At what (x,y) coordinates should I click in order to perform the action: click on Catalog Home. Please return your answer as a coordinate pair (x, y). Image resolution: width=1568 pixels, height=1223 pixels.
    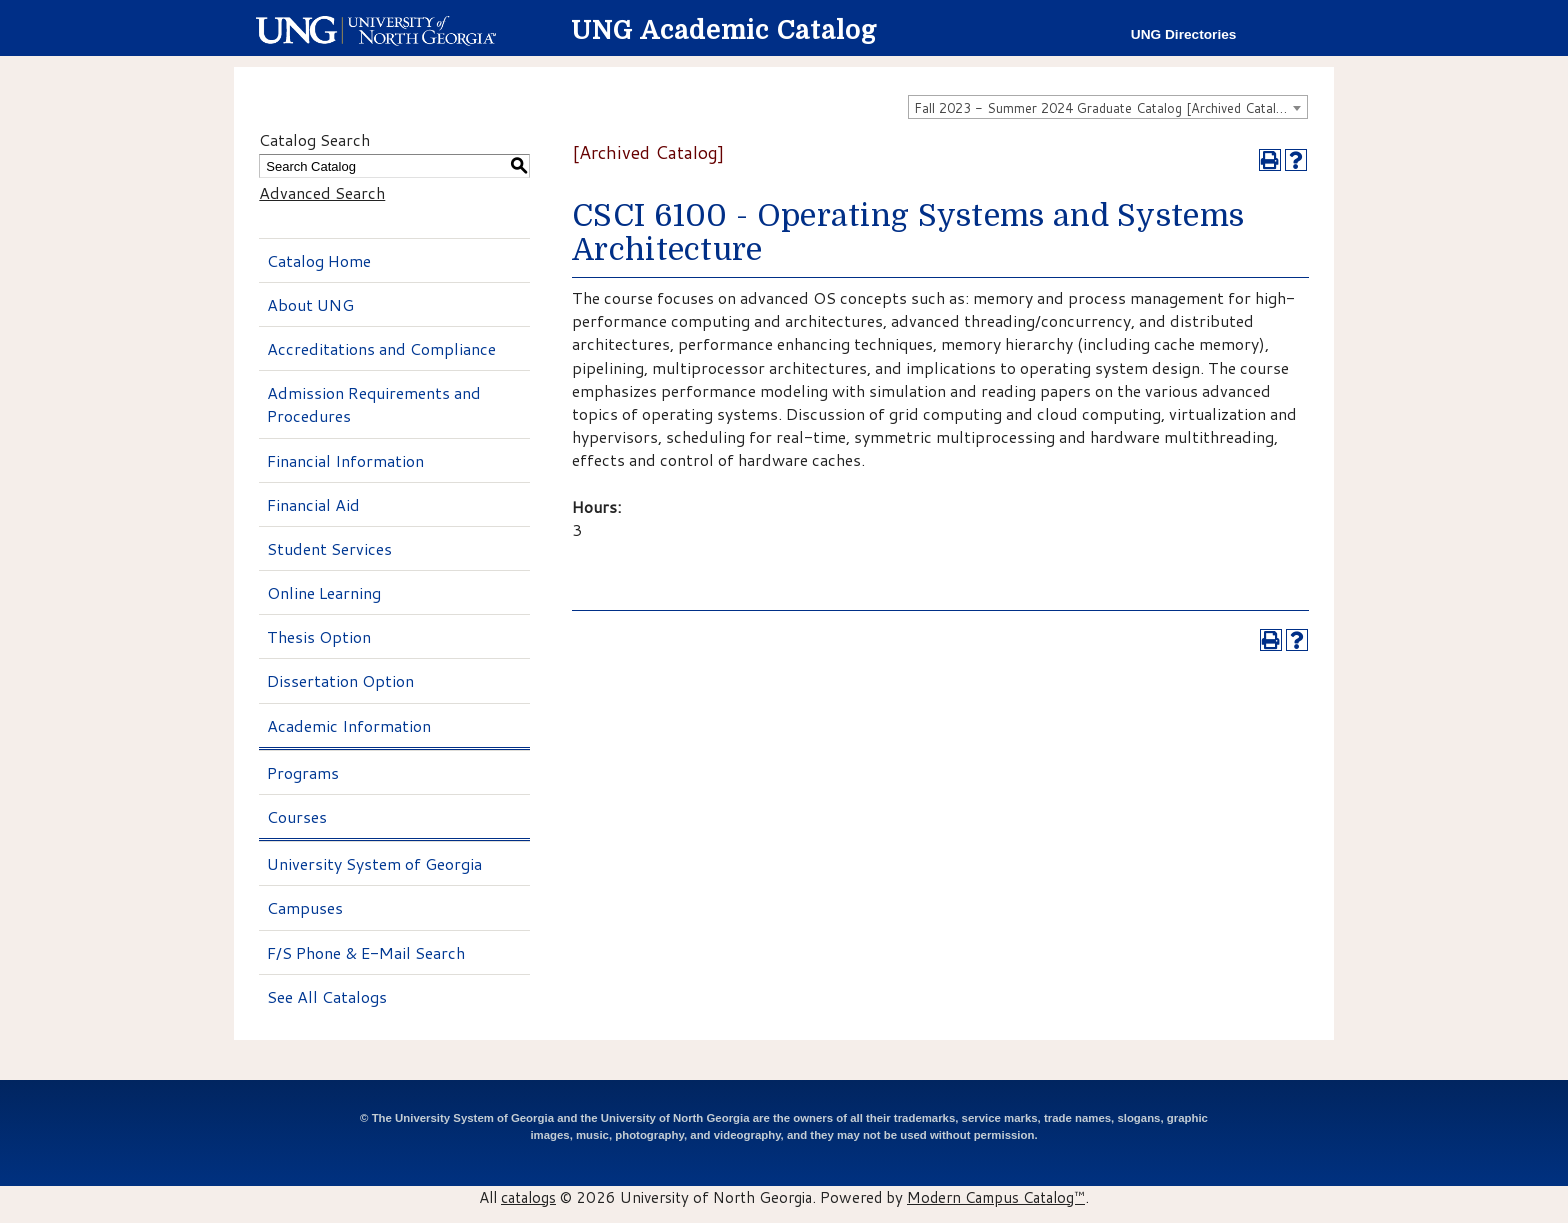
    Looking at the image, I should click on (319, 260).